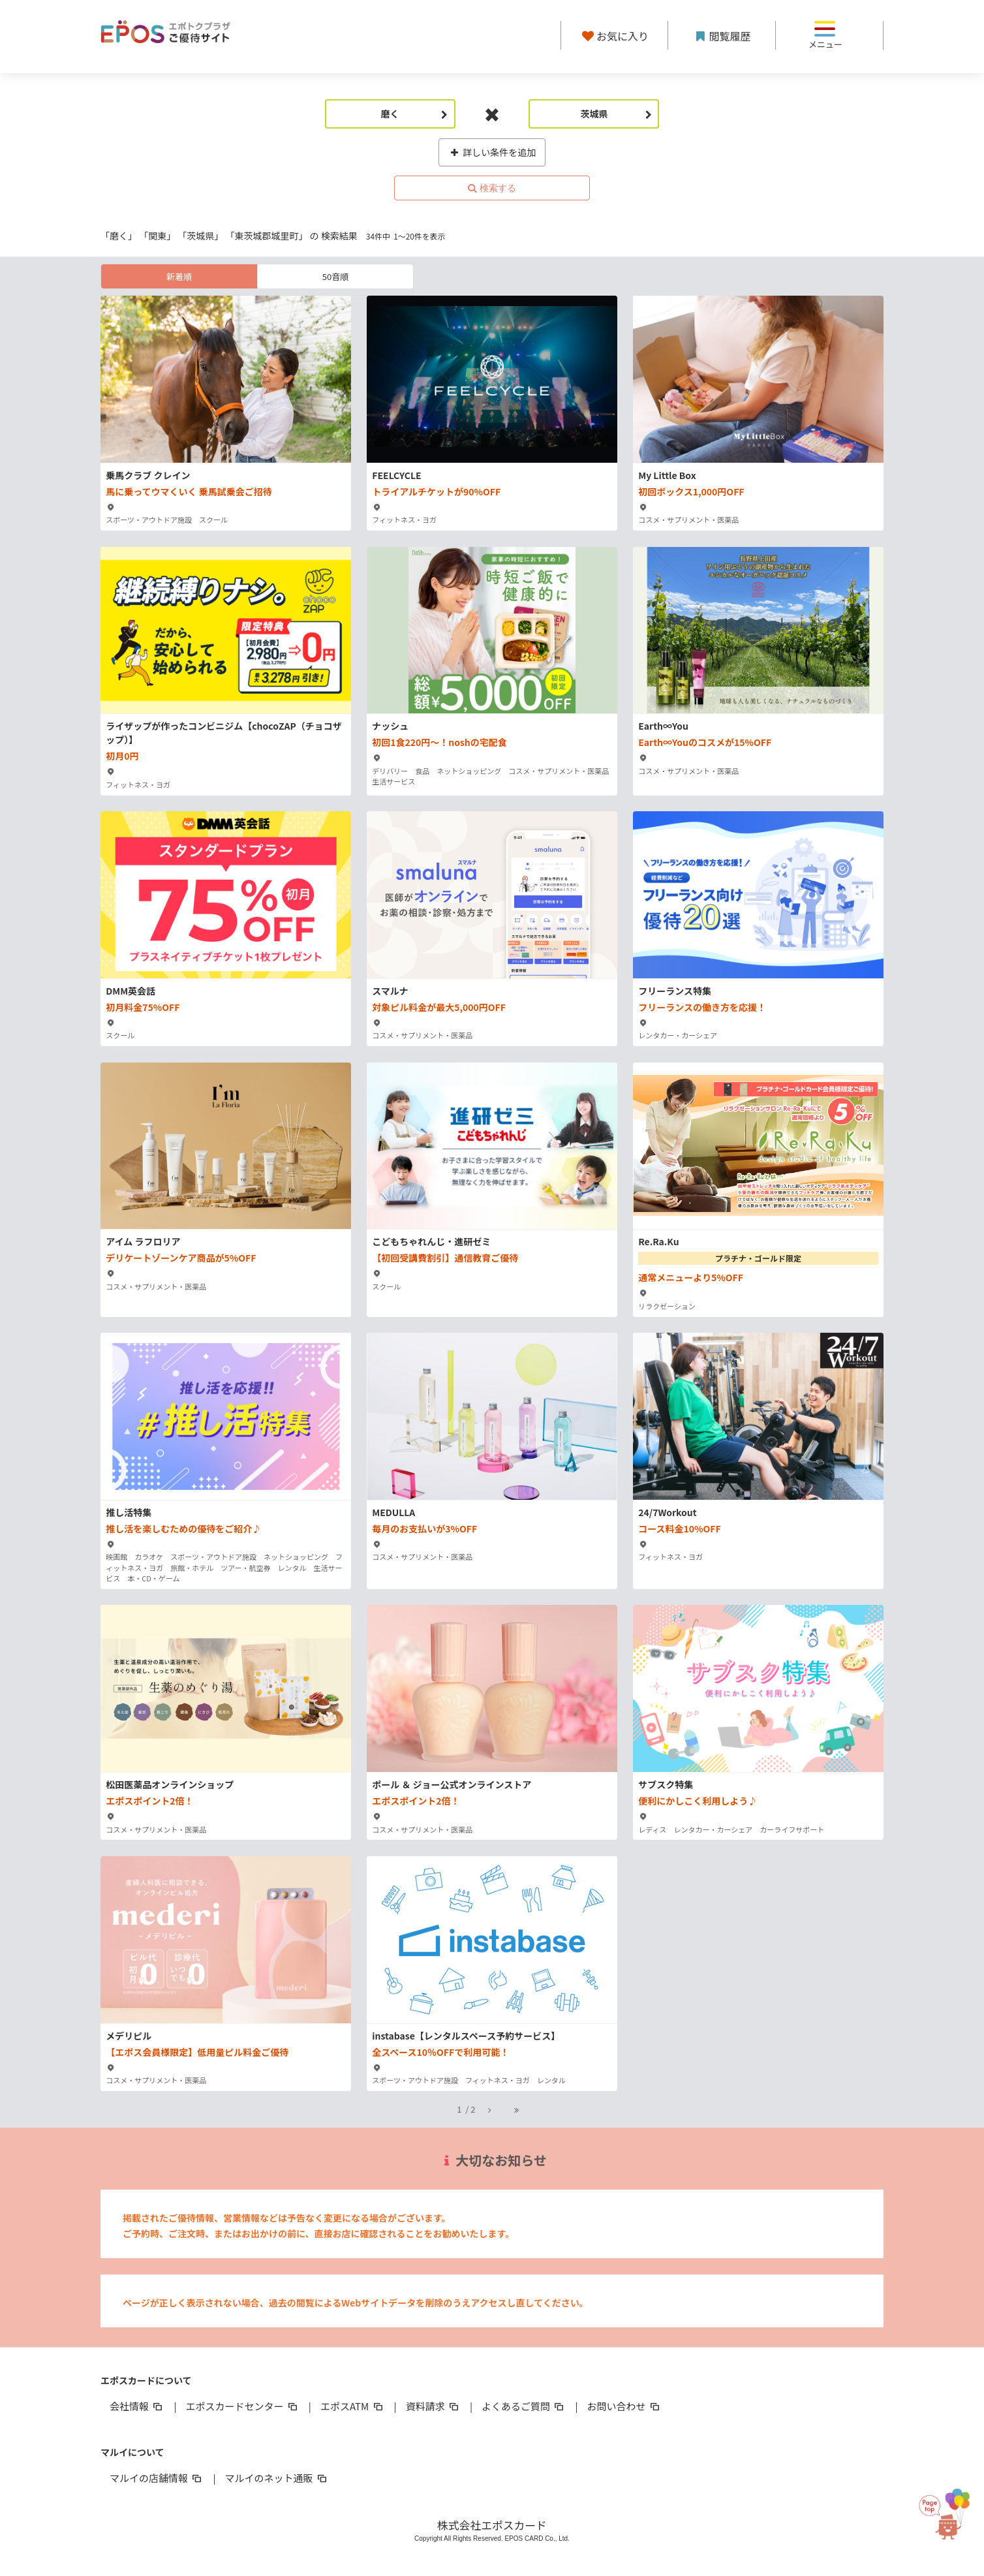  Describe the element at coordinates (335, 276) in the screenshot. I see `50音順` at that location.